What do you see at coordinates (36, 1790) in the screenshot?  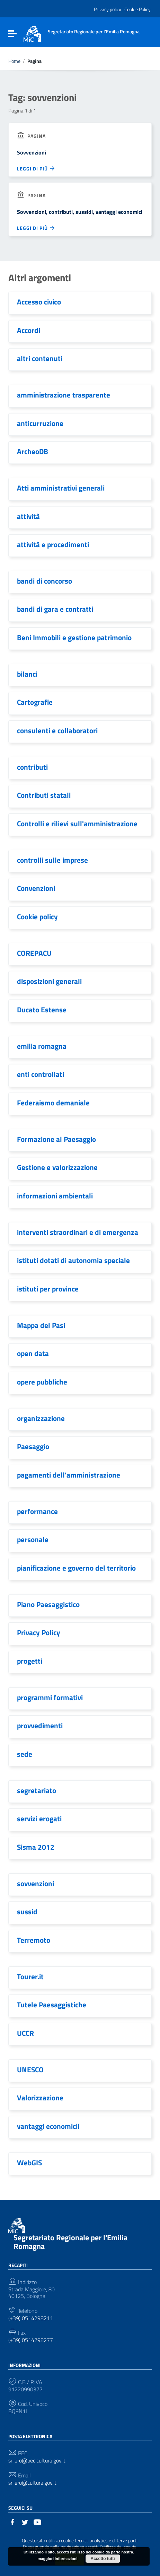 I see `segretariato` at bounding box center [36, 1790].